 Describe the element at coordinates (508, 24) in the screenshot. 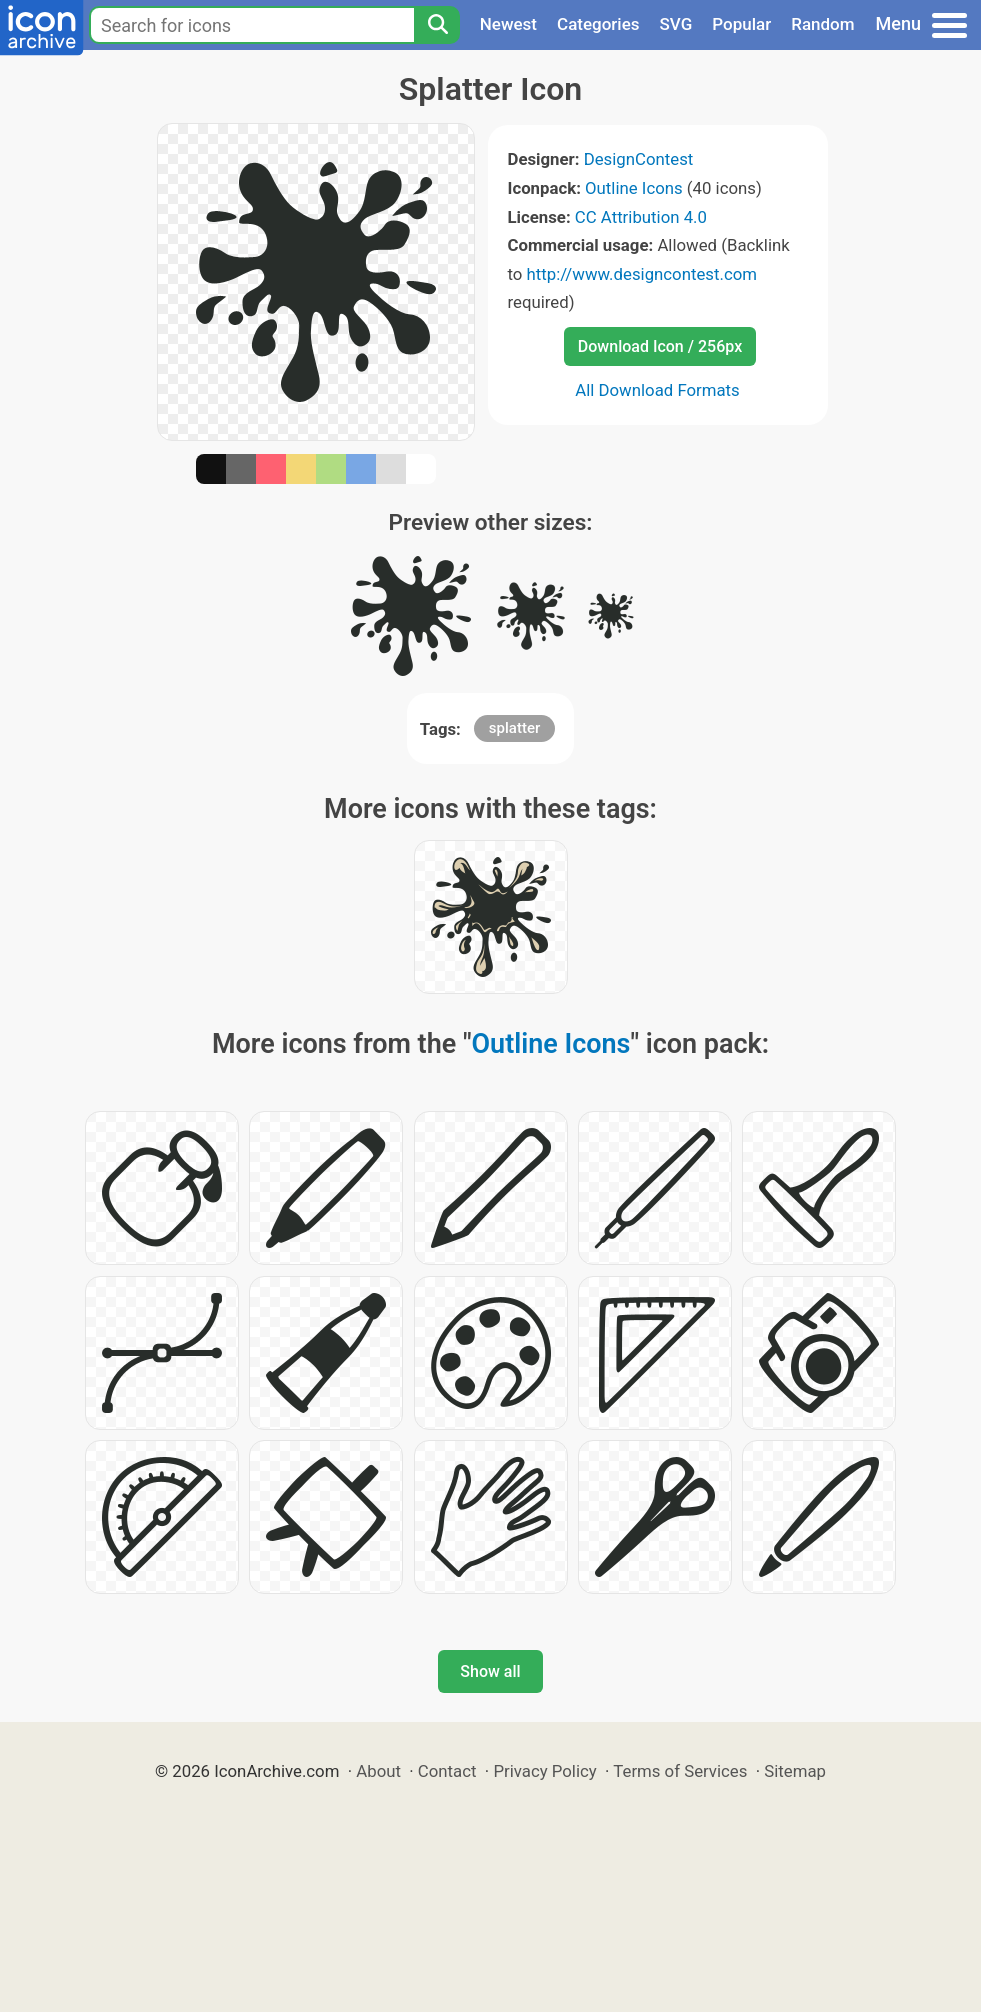

I see `Newest` at that location.